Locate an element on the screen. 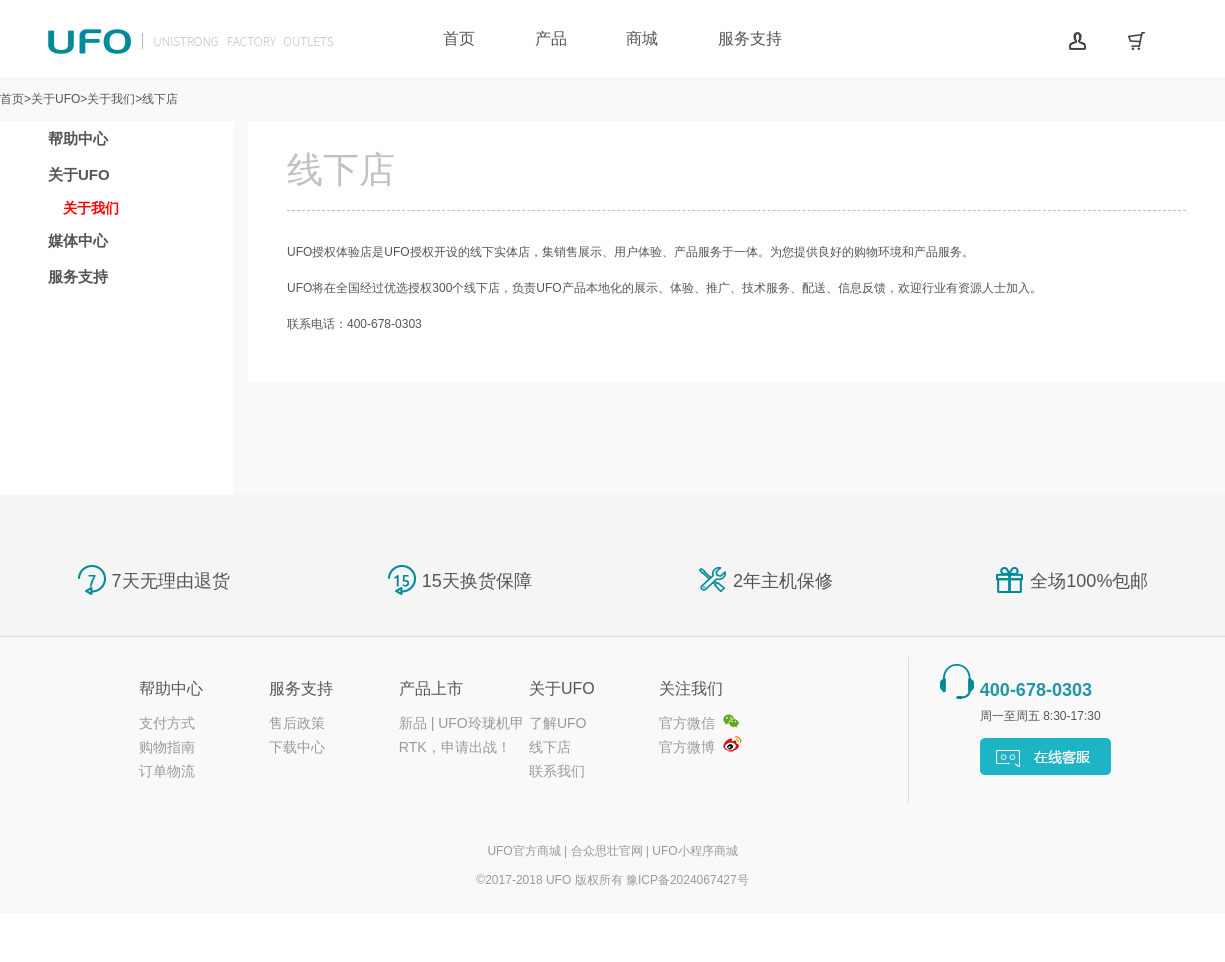 The image size is (1225, 962). 售后政策 is located at coordinates (297, 723).